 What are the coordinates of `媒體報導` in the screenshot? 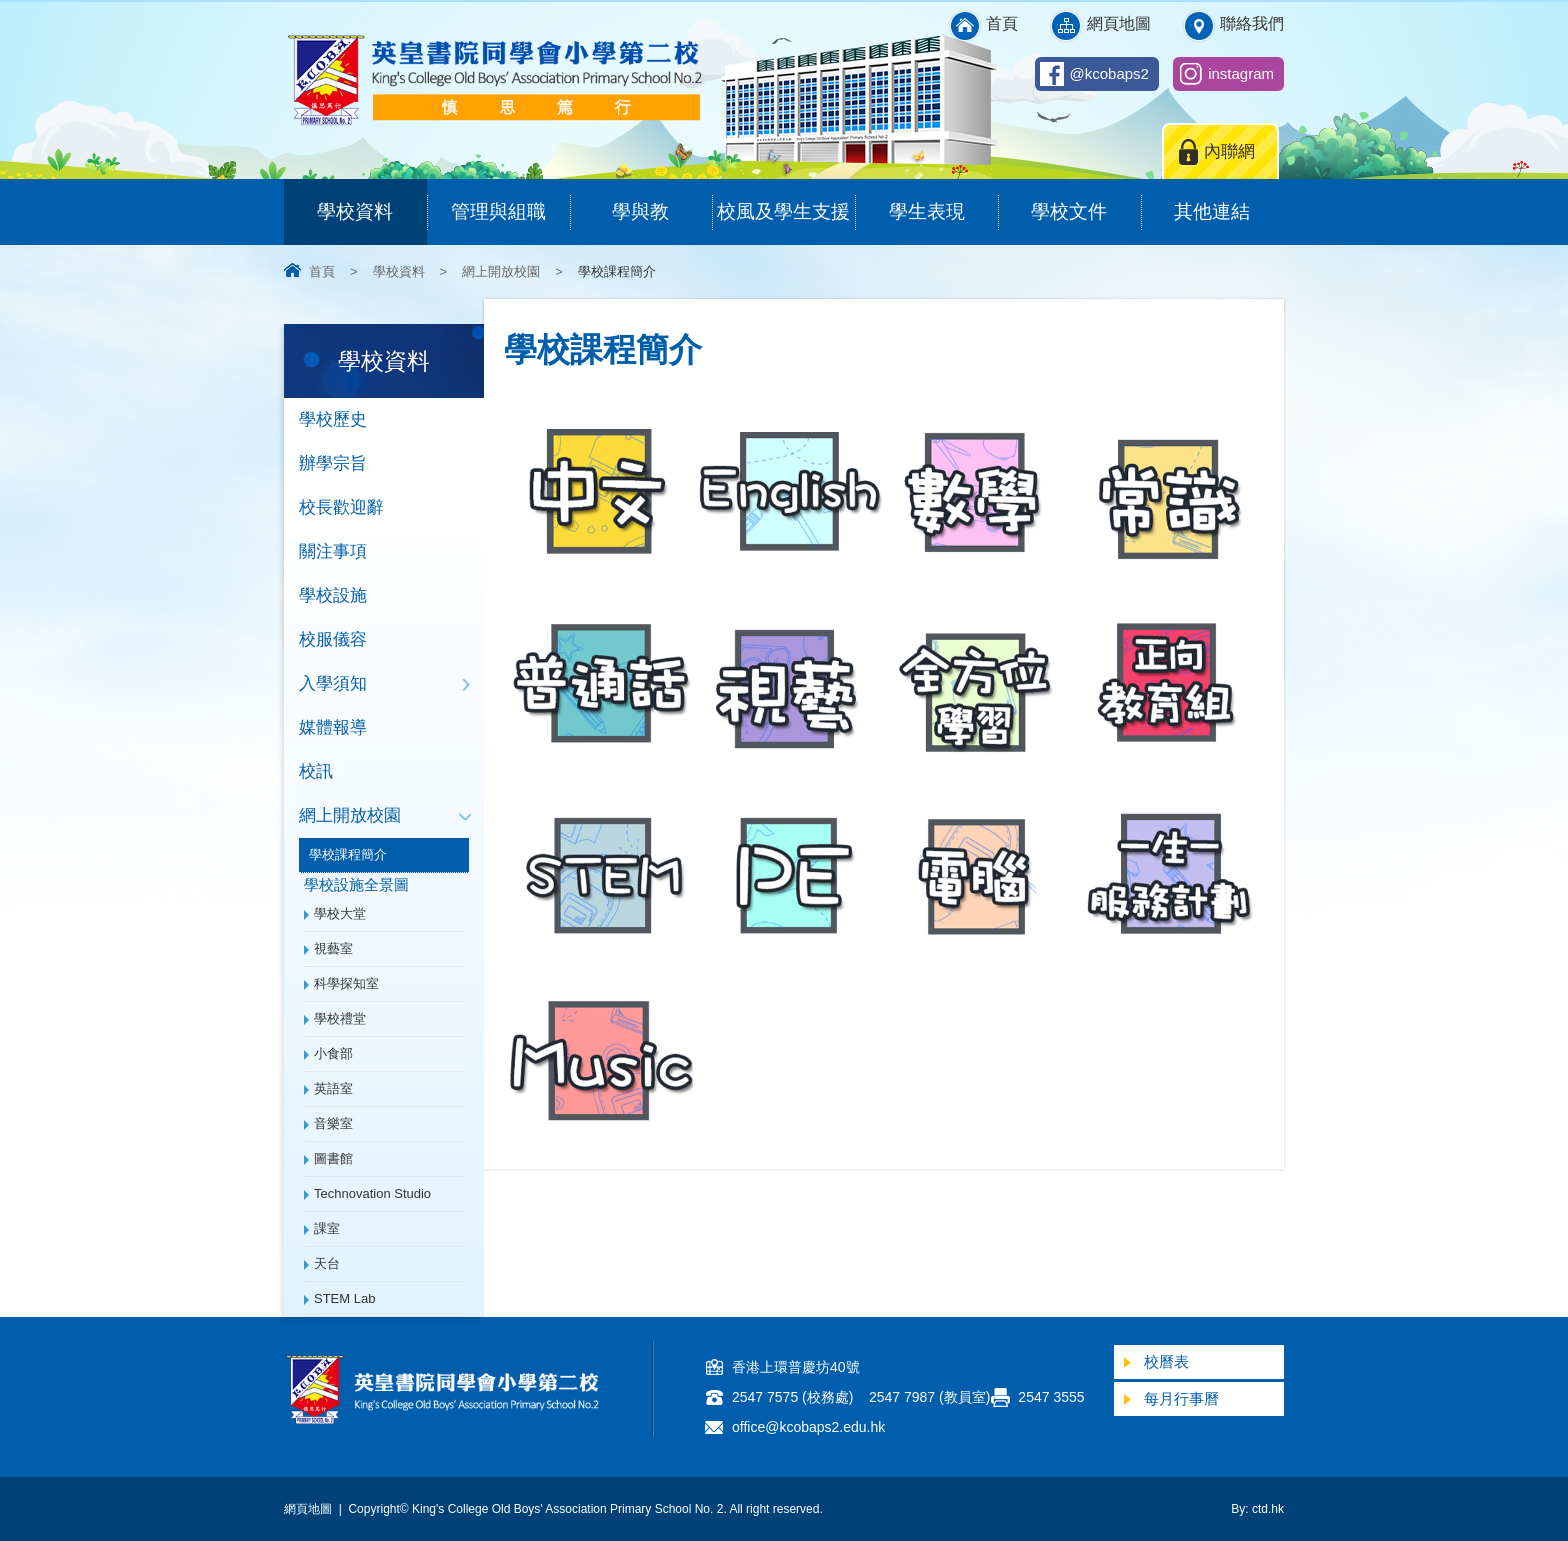 It's located at (333, 727).